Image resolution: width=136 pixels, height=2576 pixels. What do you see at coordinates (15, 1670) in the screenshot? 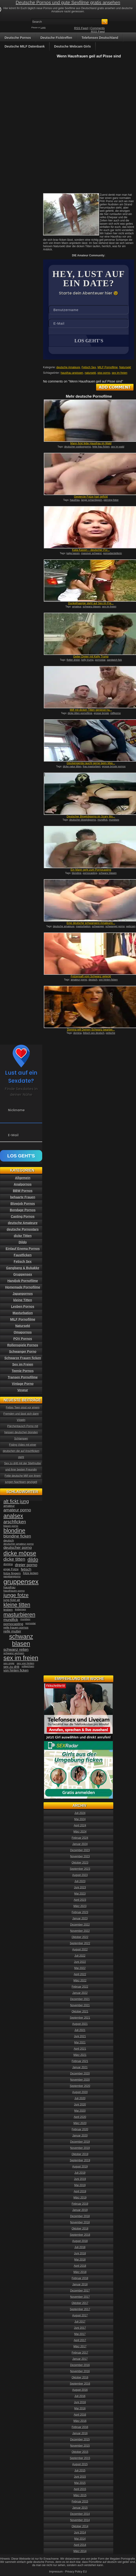
I see `von hinten ficken [von hinten ficken (45 Einträge)]` at bounding box center [15, 1670].